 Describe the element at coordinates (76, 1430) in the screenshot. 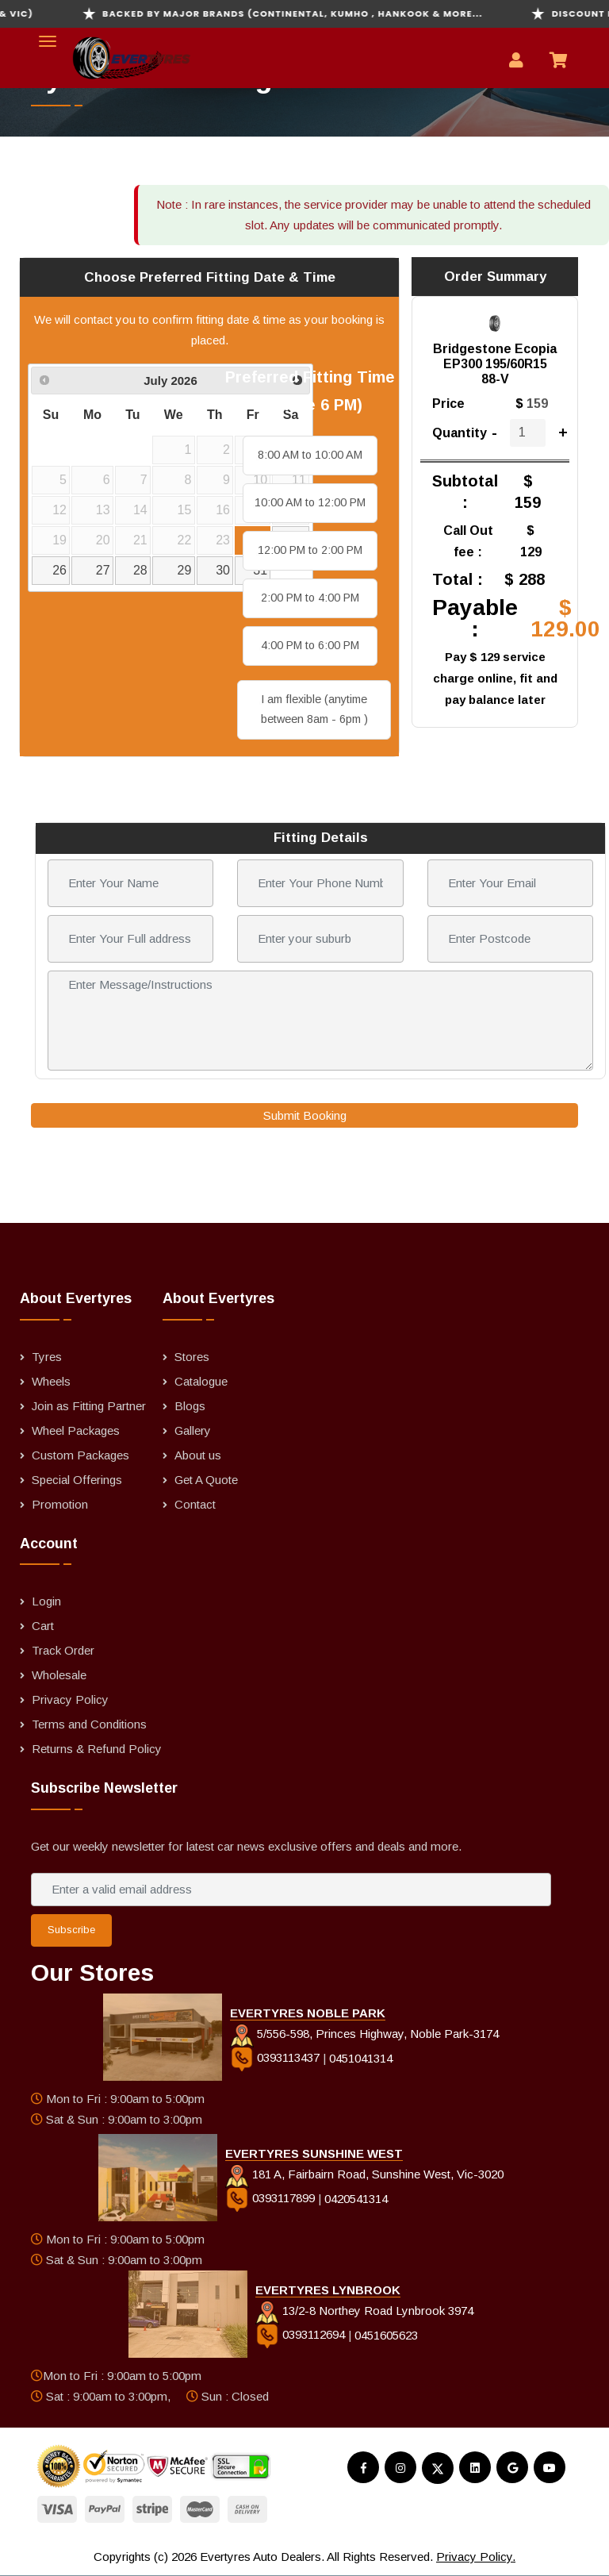

I see `Wheel Packages` at that location.